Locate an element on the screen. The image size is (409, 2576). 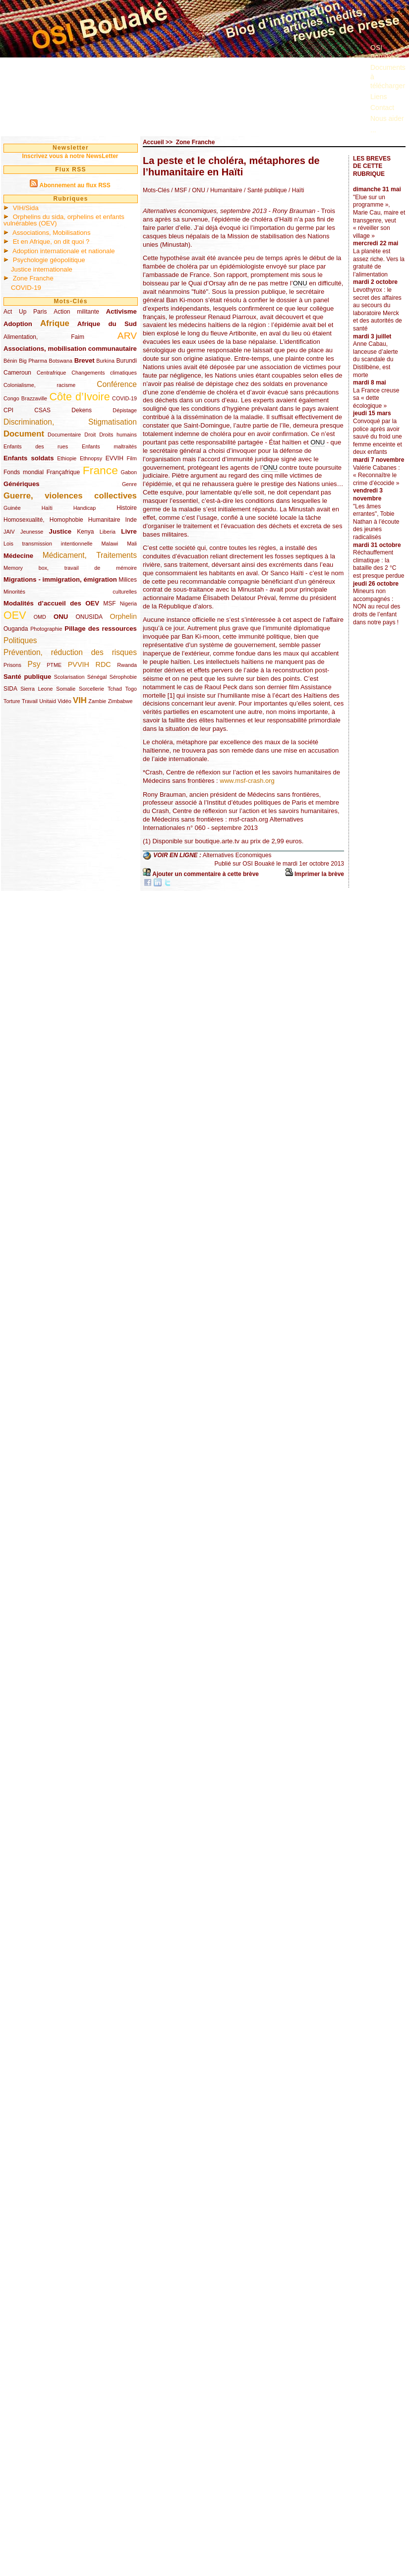
Levothyrox : le secret des affaires au secours du laboratoire Merck et des autorités de santé is located at coordinates (377, 309).